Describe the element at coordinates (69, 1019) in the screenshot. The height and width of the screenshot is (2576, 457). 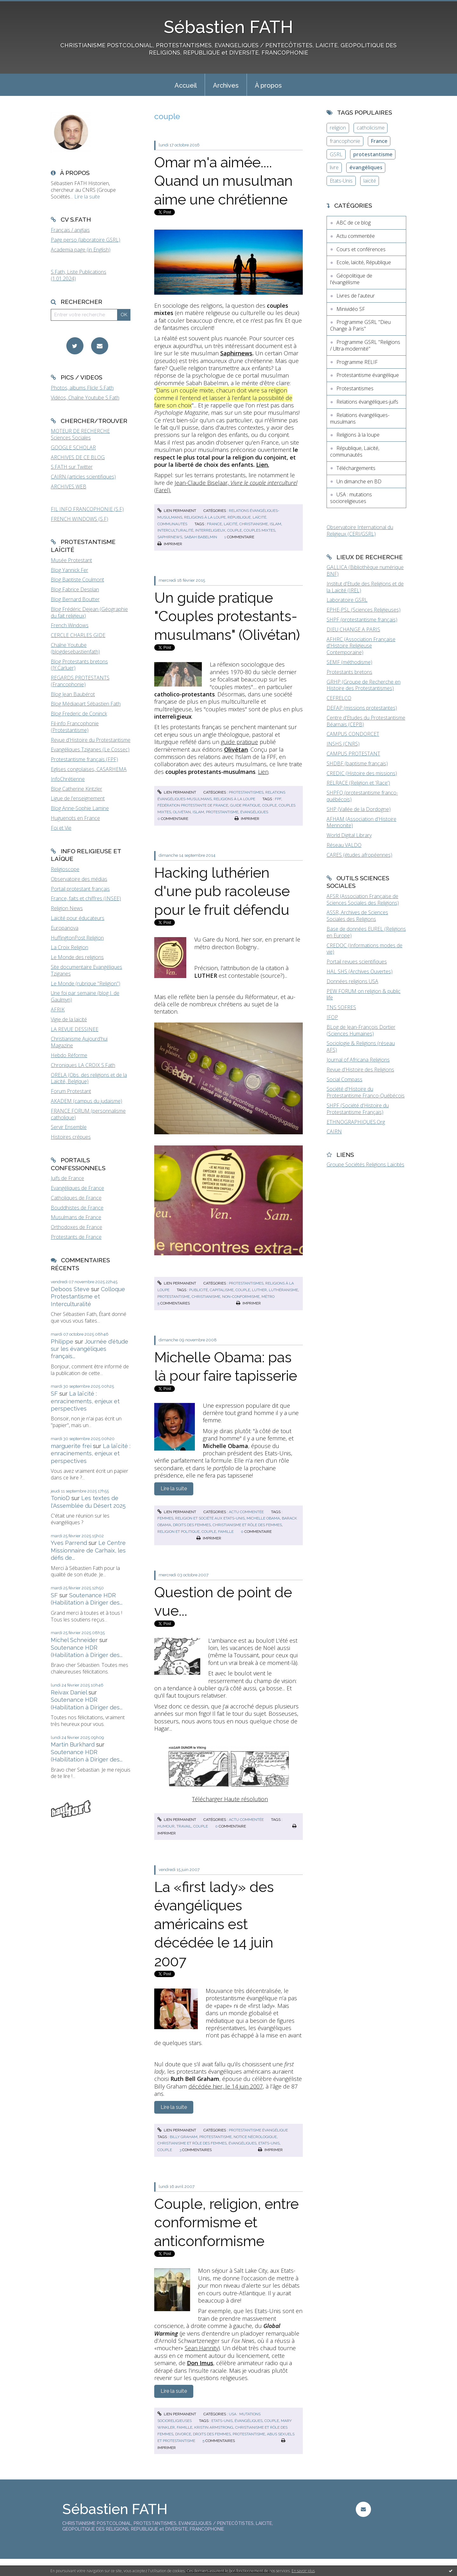
I see `Vigie de la laïcité` at that location.